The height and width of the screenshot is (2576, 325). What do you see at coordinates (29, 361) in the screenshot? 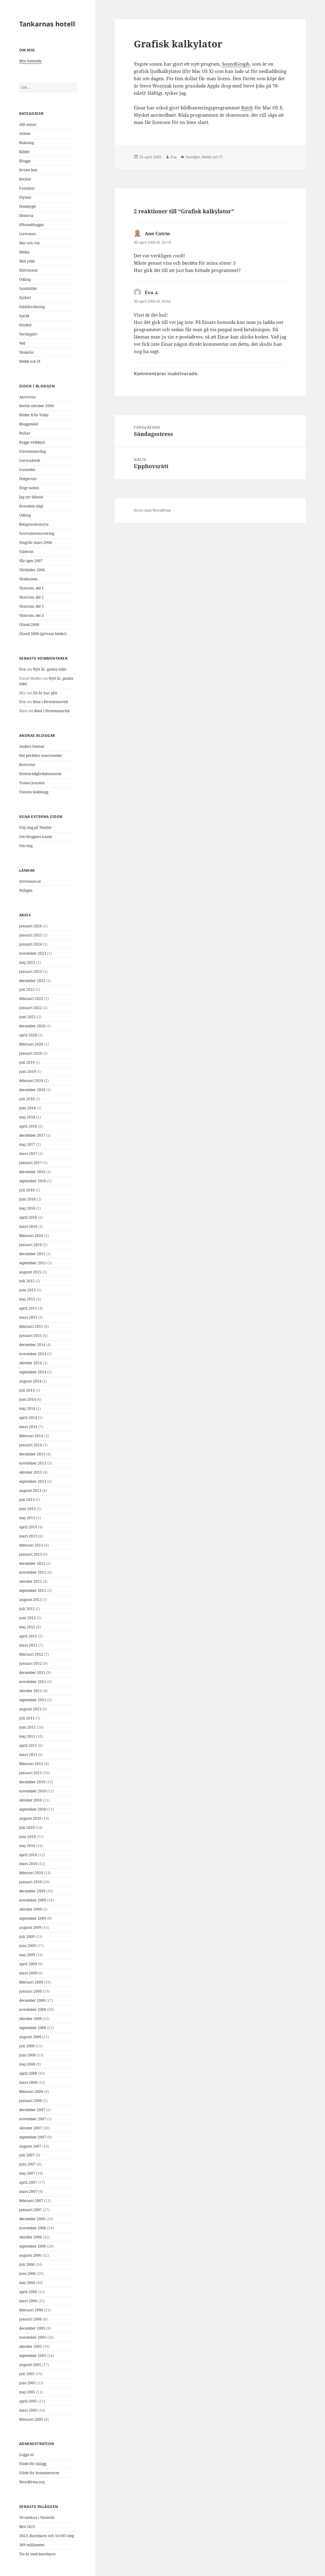
I see `Webb och IT` at bounding box center [29, 361].